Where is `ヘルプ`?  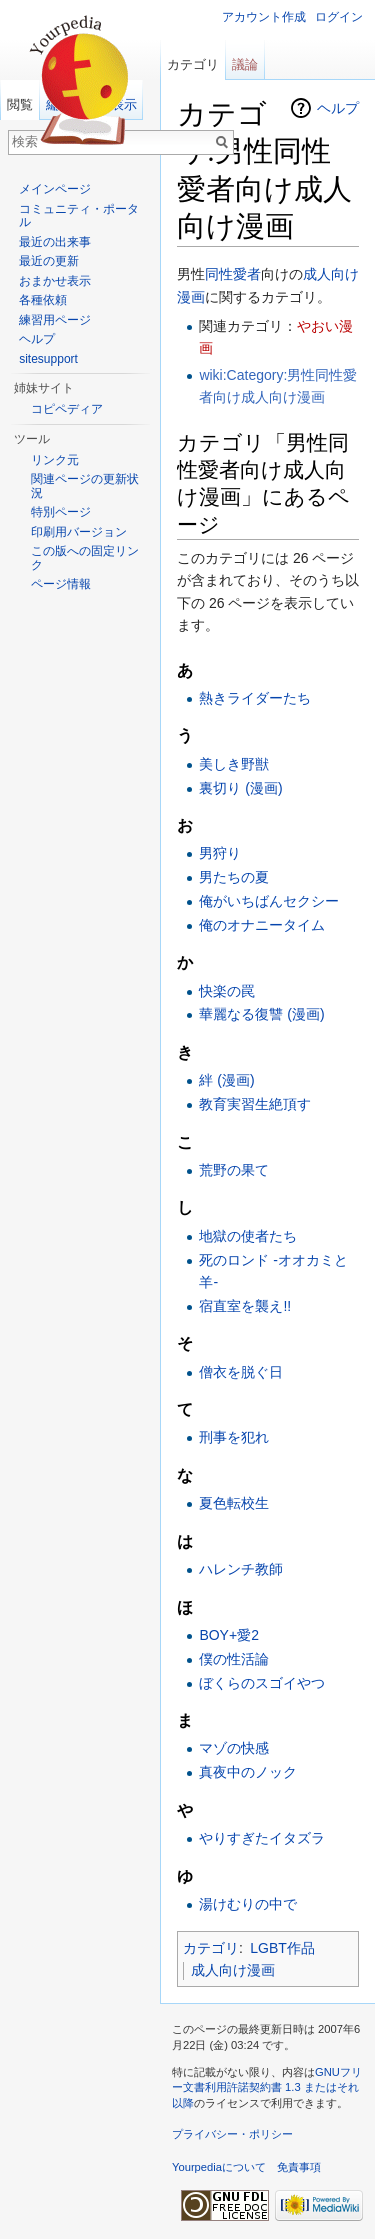 ヘルプ is located at coordinates (338, 108).